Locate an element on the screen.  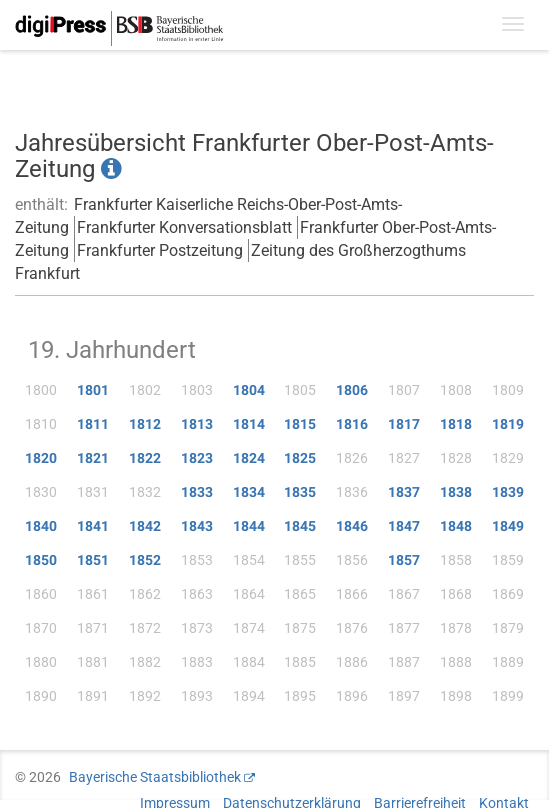
1818 is located at coordinates (456, 424).